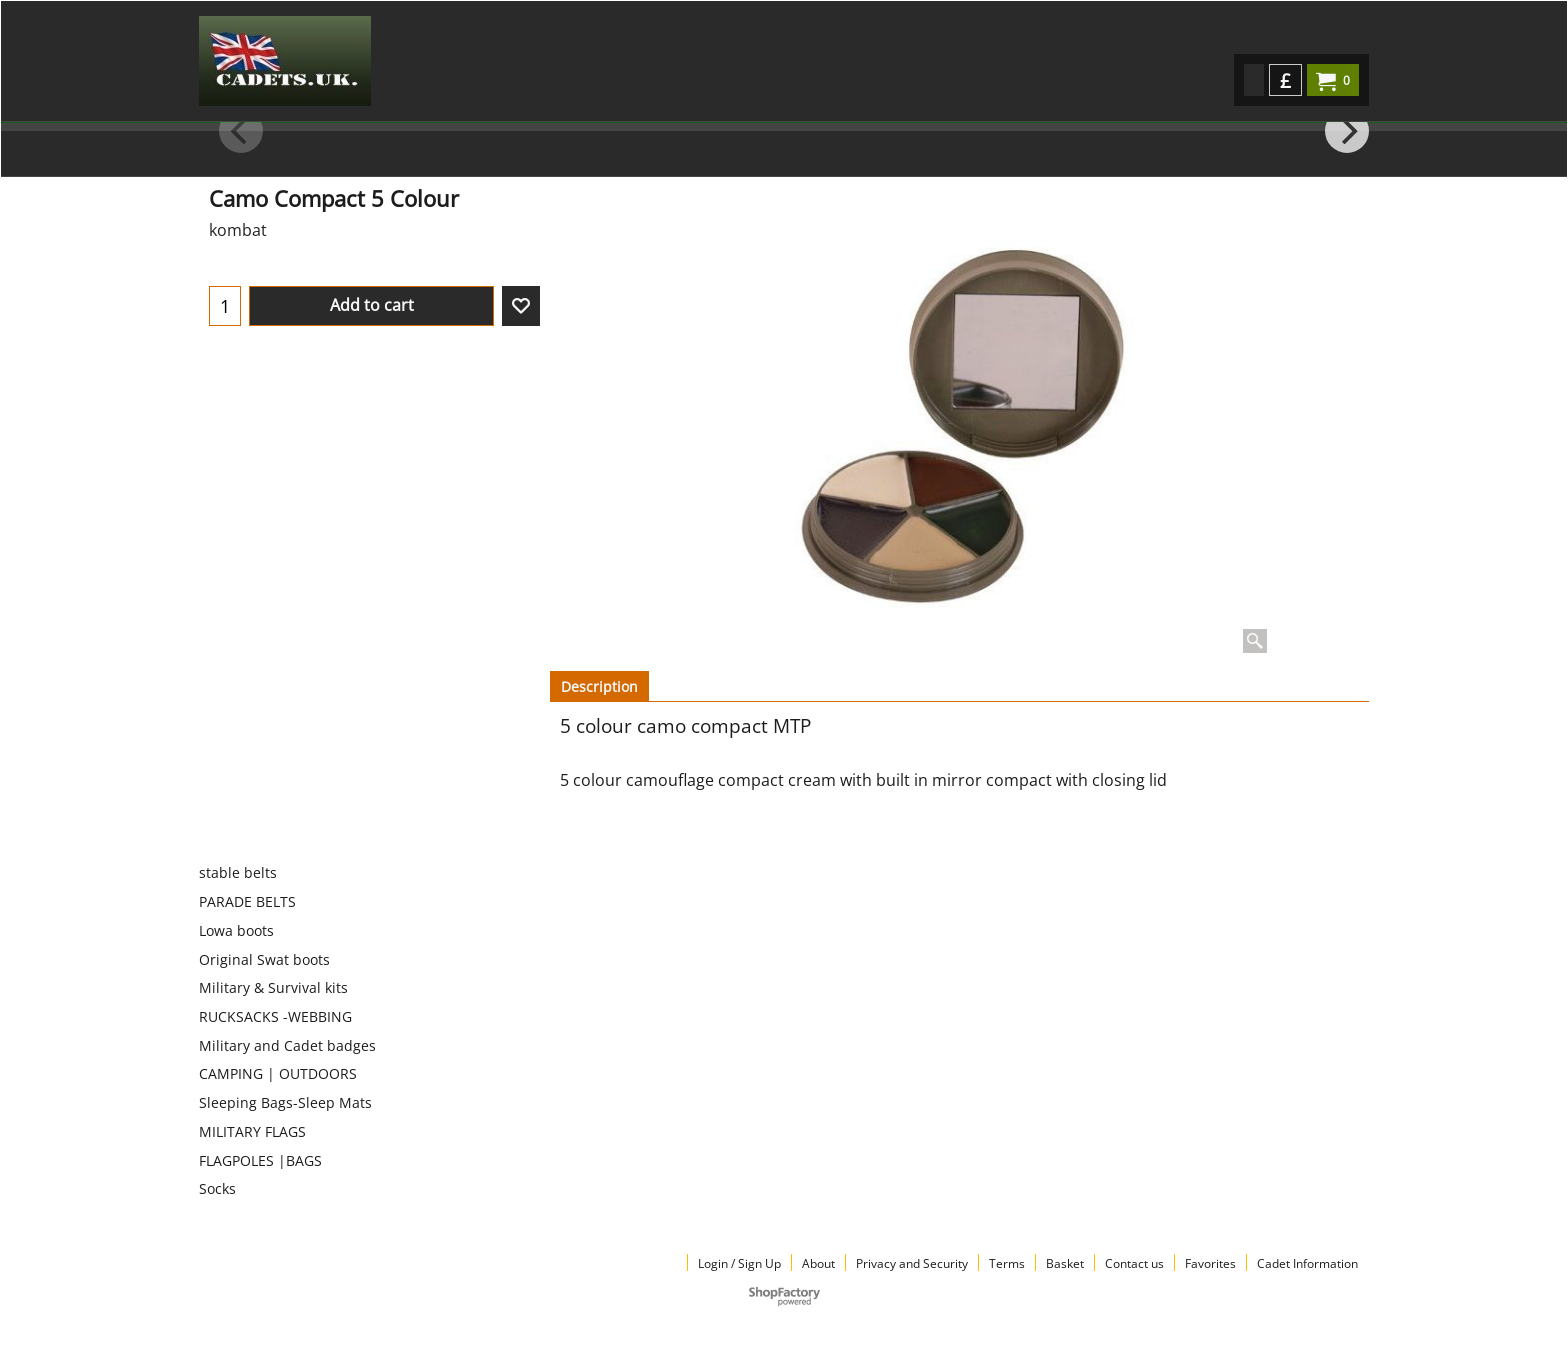 Image resolution: width=1568 pixels, height=1357 pixels. I want to click on Description, so click(599, 686).